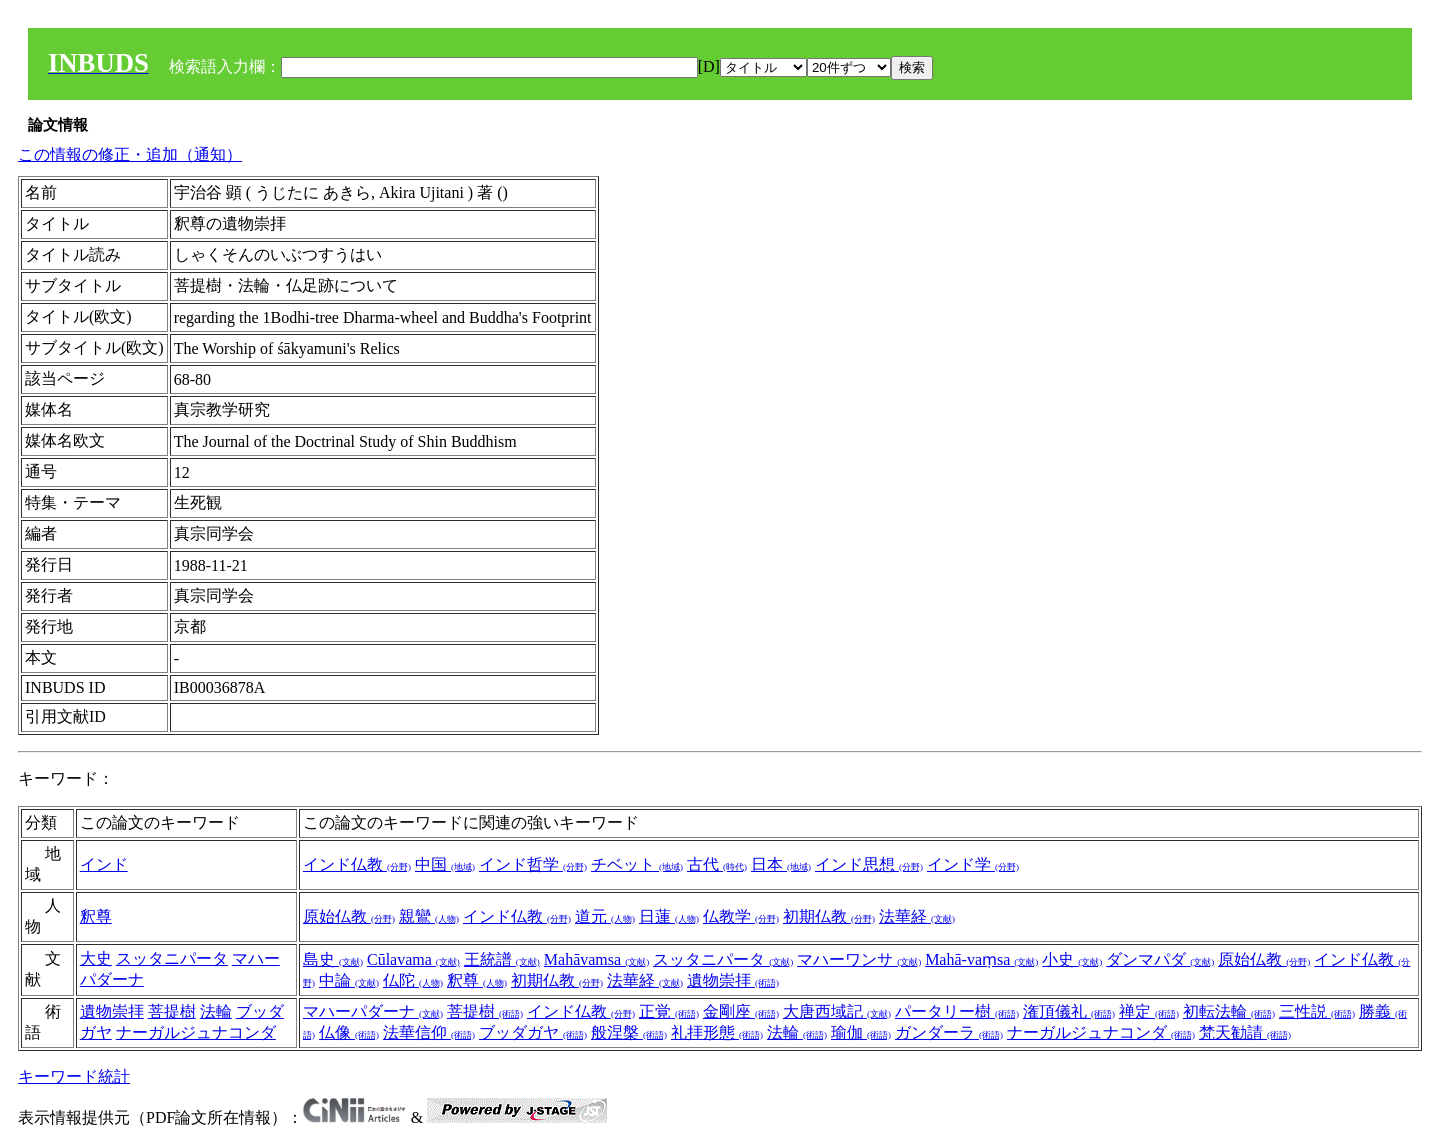 The width and height of the screenshot is (1440, 1147). What do you see at coordinates (130, 154) in the screenshot?
I see `この情報の修正・追加（通知）` at bounding box center [130, 154].